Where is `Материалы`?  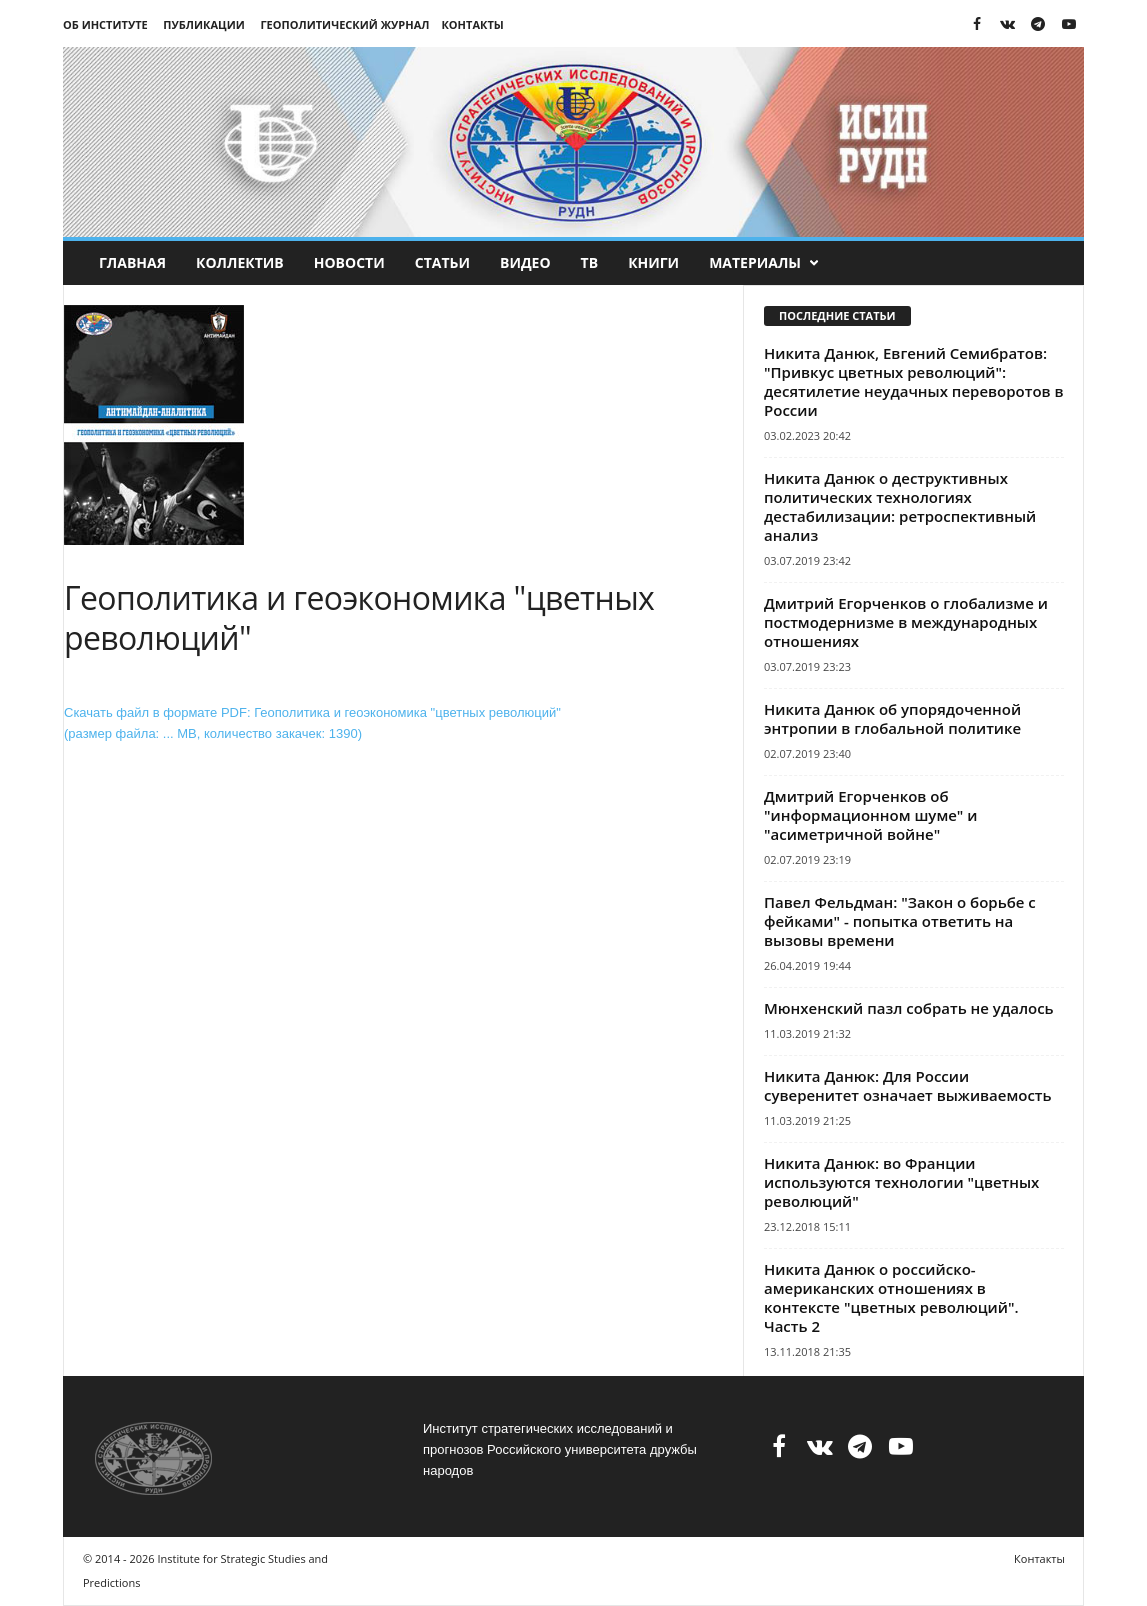
Материалы is located at coordinates (764, 263).